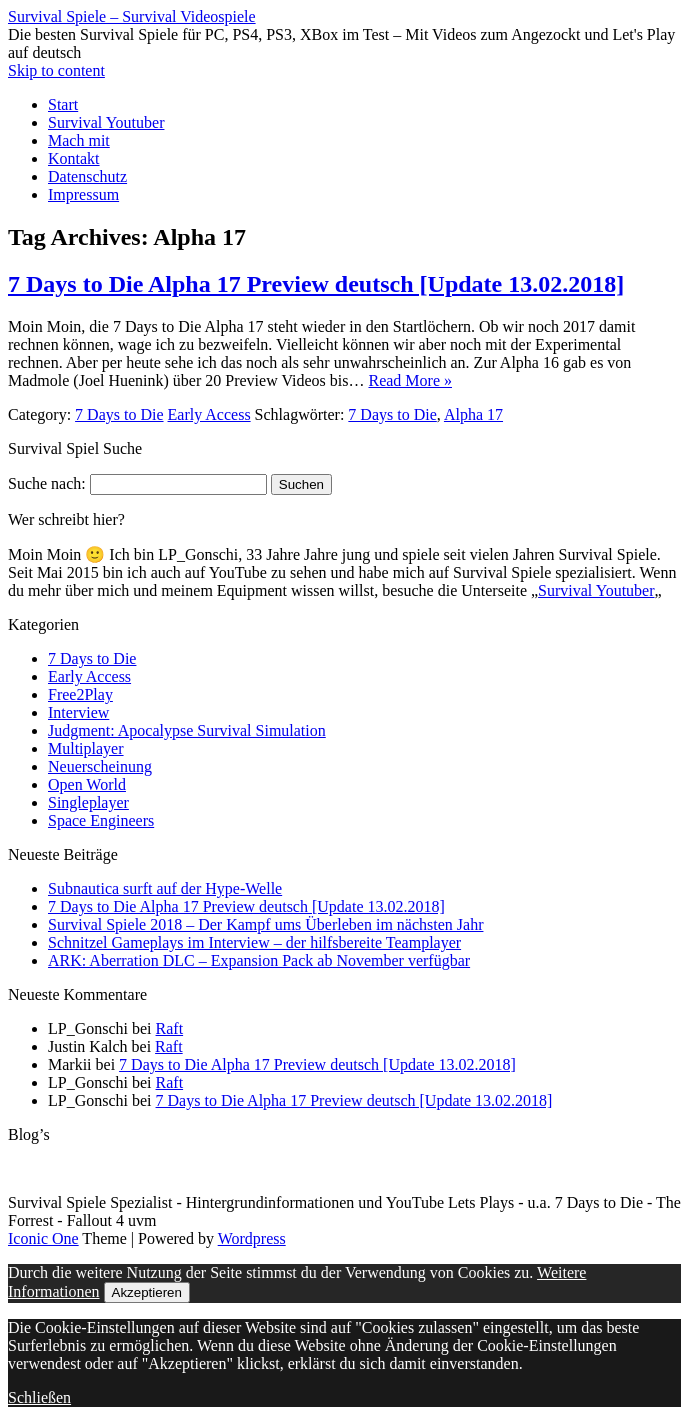 Image resolution: width=689 pixels, height=1423 pixels. What do you see at coordinates (106, 122) in the screenshot?
I see `Survival Youtuber` at bounding box center [106, 122].